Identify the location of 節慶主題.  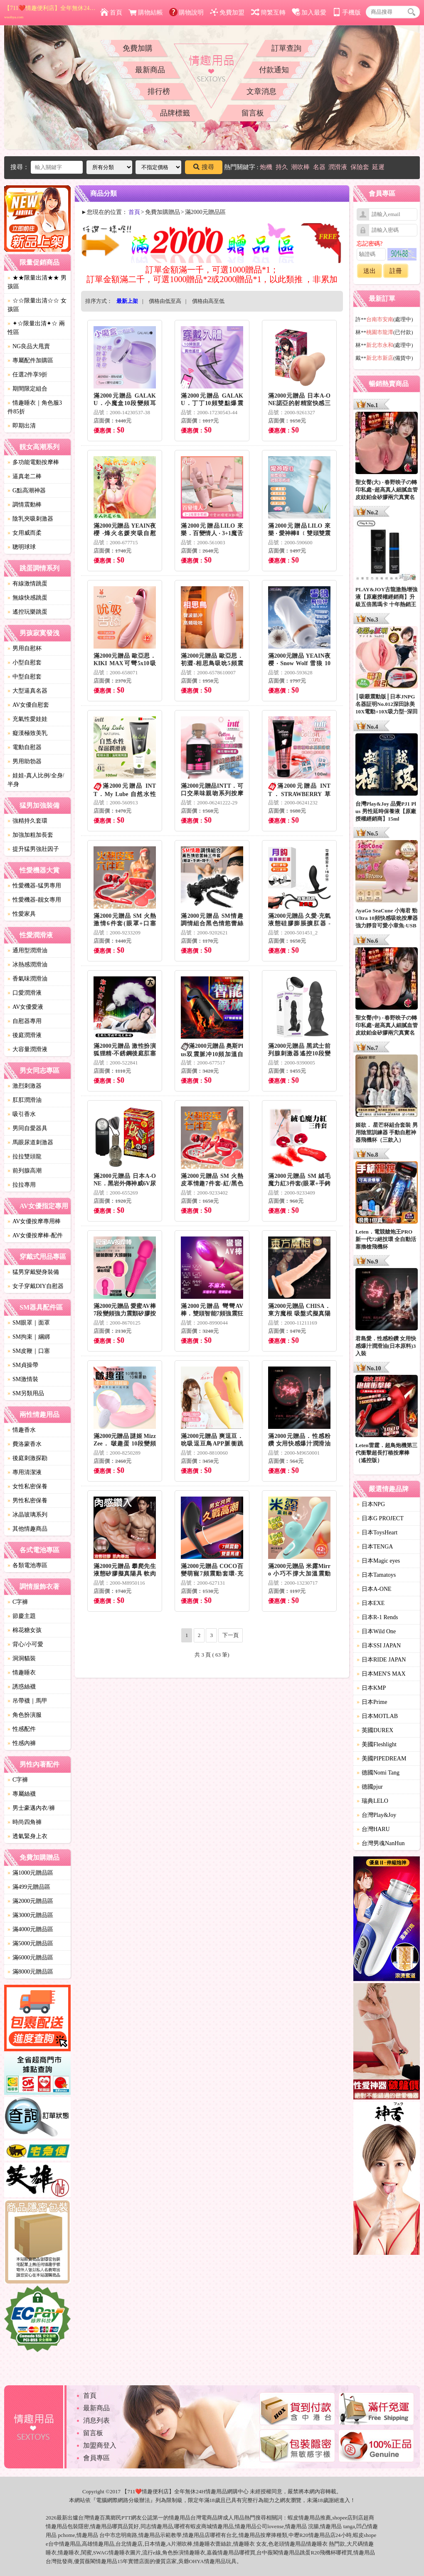
(21, 1616).